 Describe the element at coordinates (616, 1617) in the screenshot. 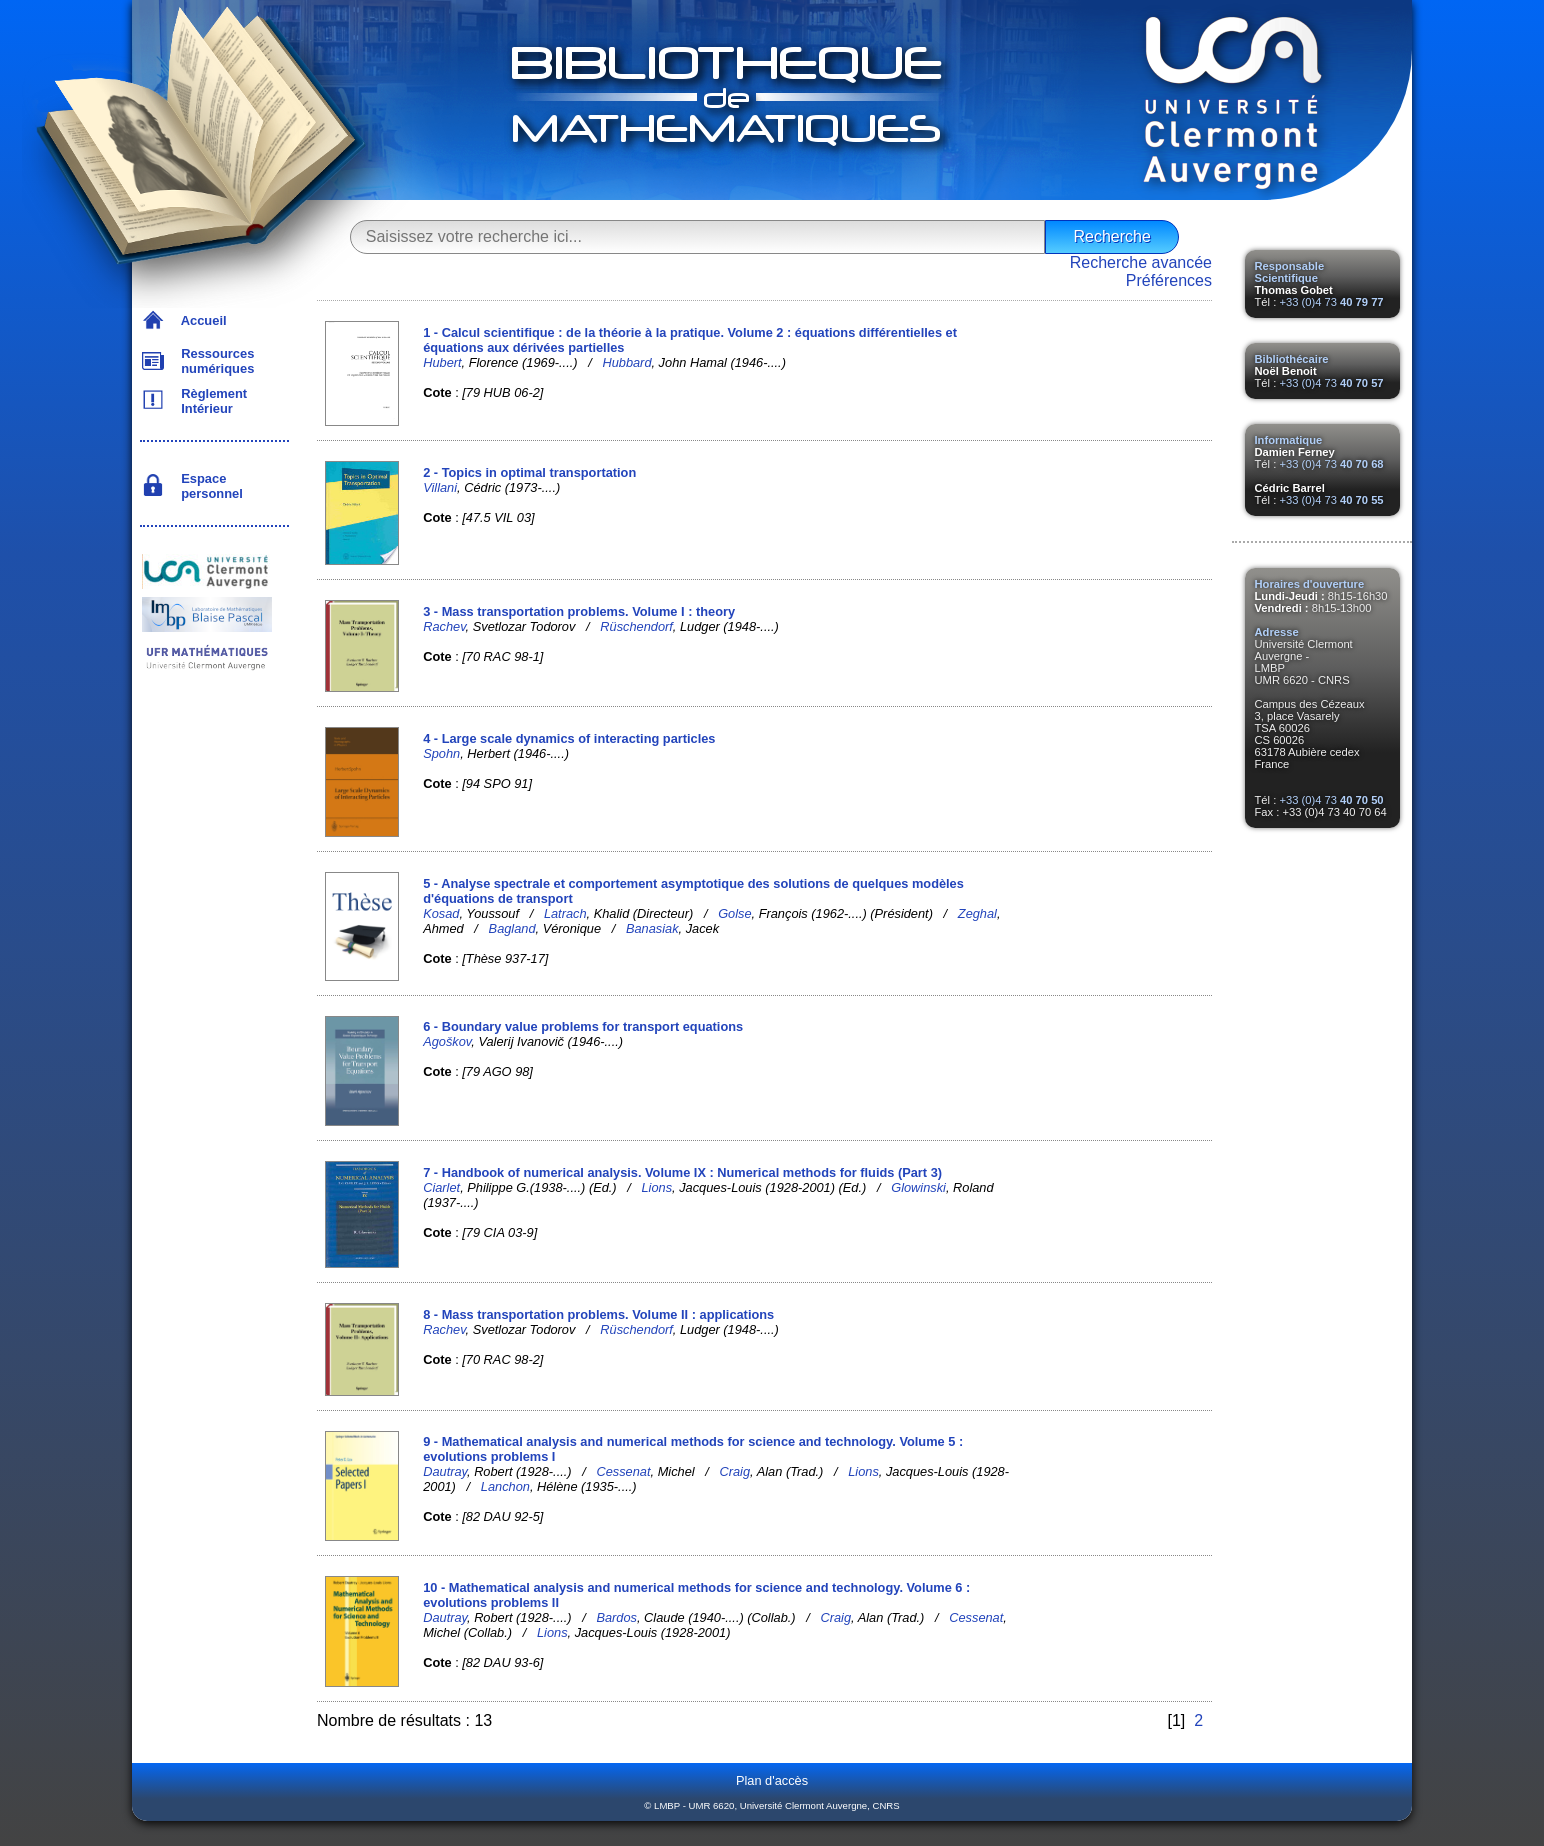

I see `Bardos` at that location.